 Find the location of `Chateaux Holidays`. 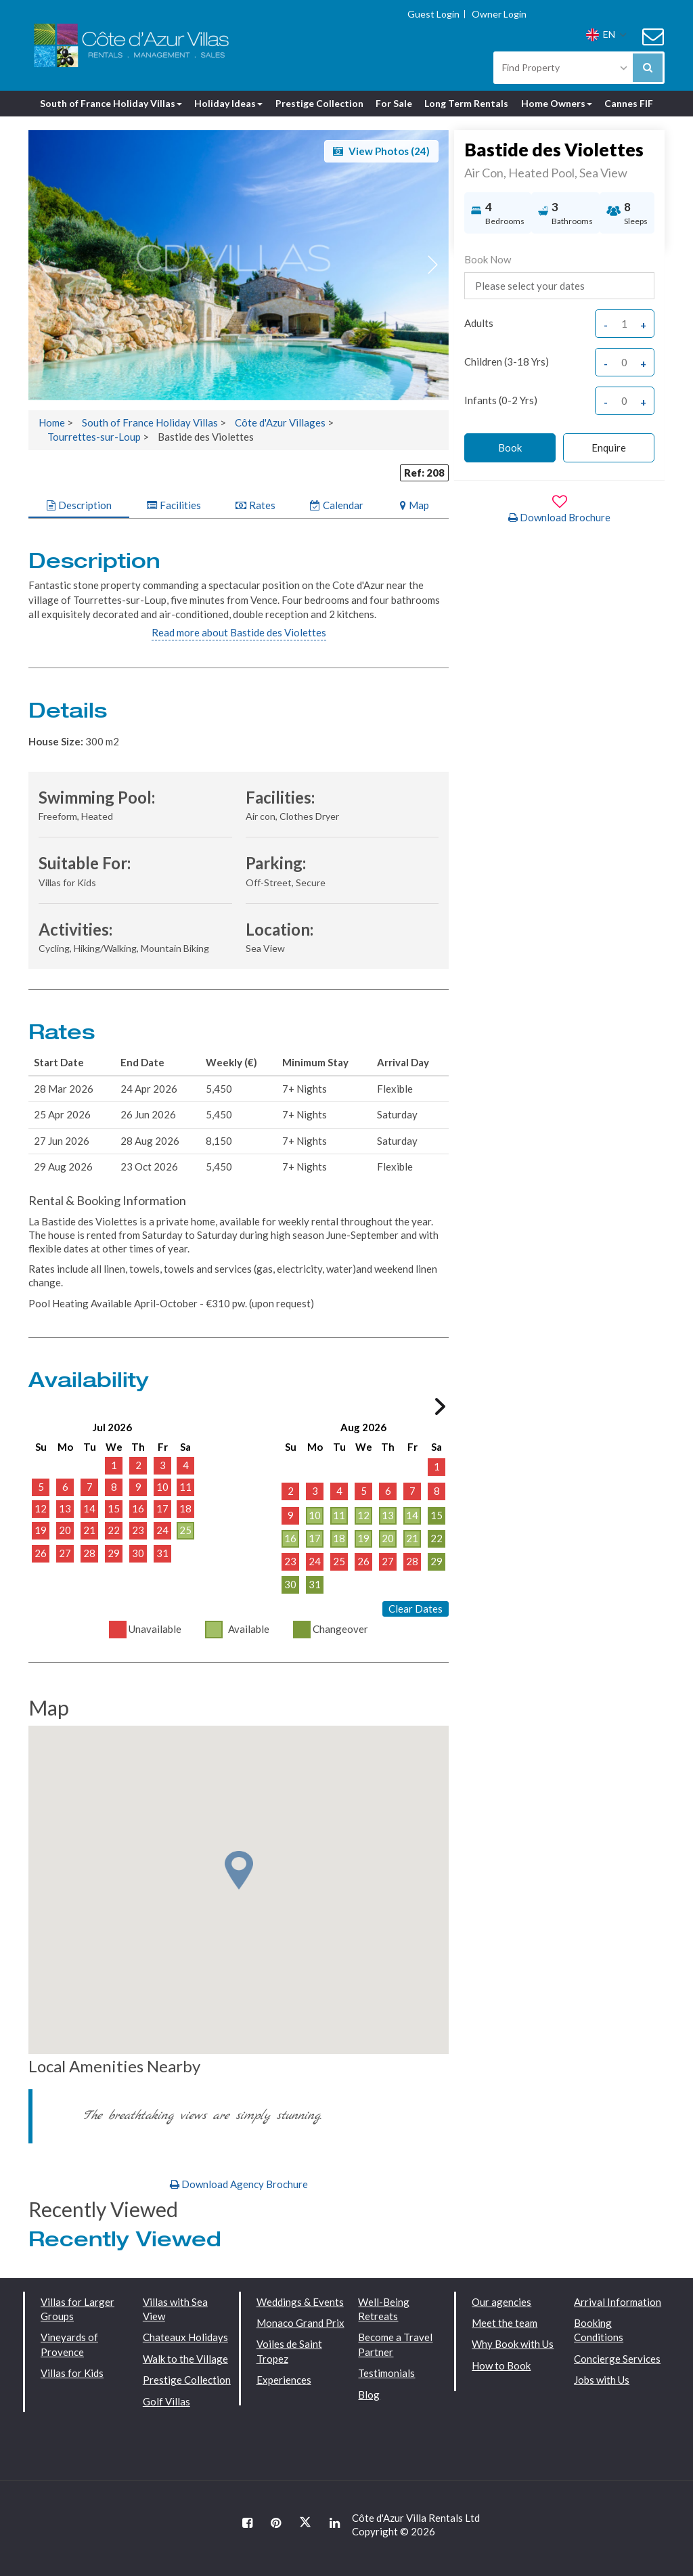

Chateaux Holidays is located at coordinates (185, 2337).